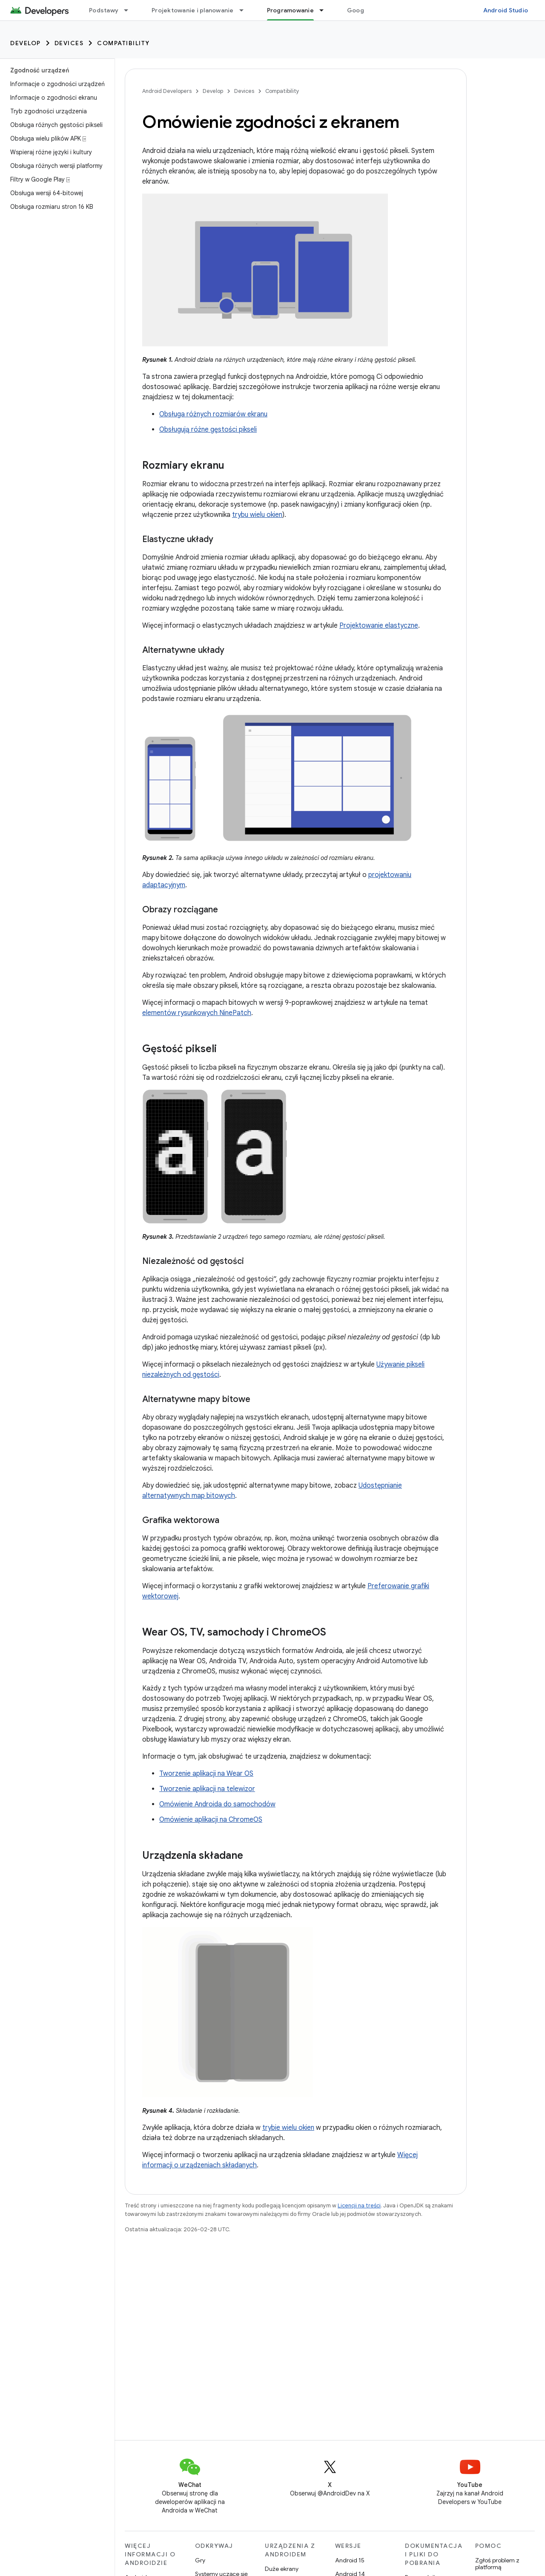  Describe the element at coordinates (25, 43) in the screenshot. I see `Develop` at that location.